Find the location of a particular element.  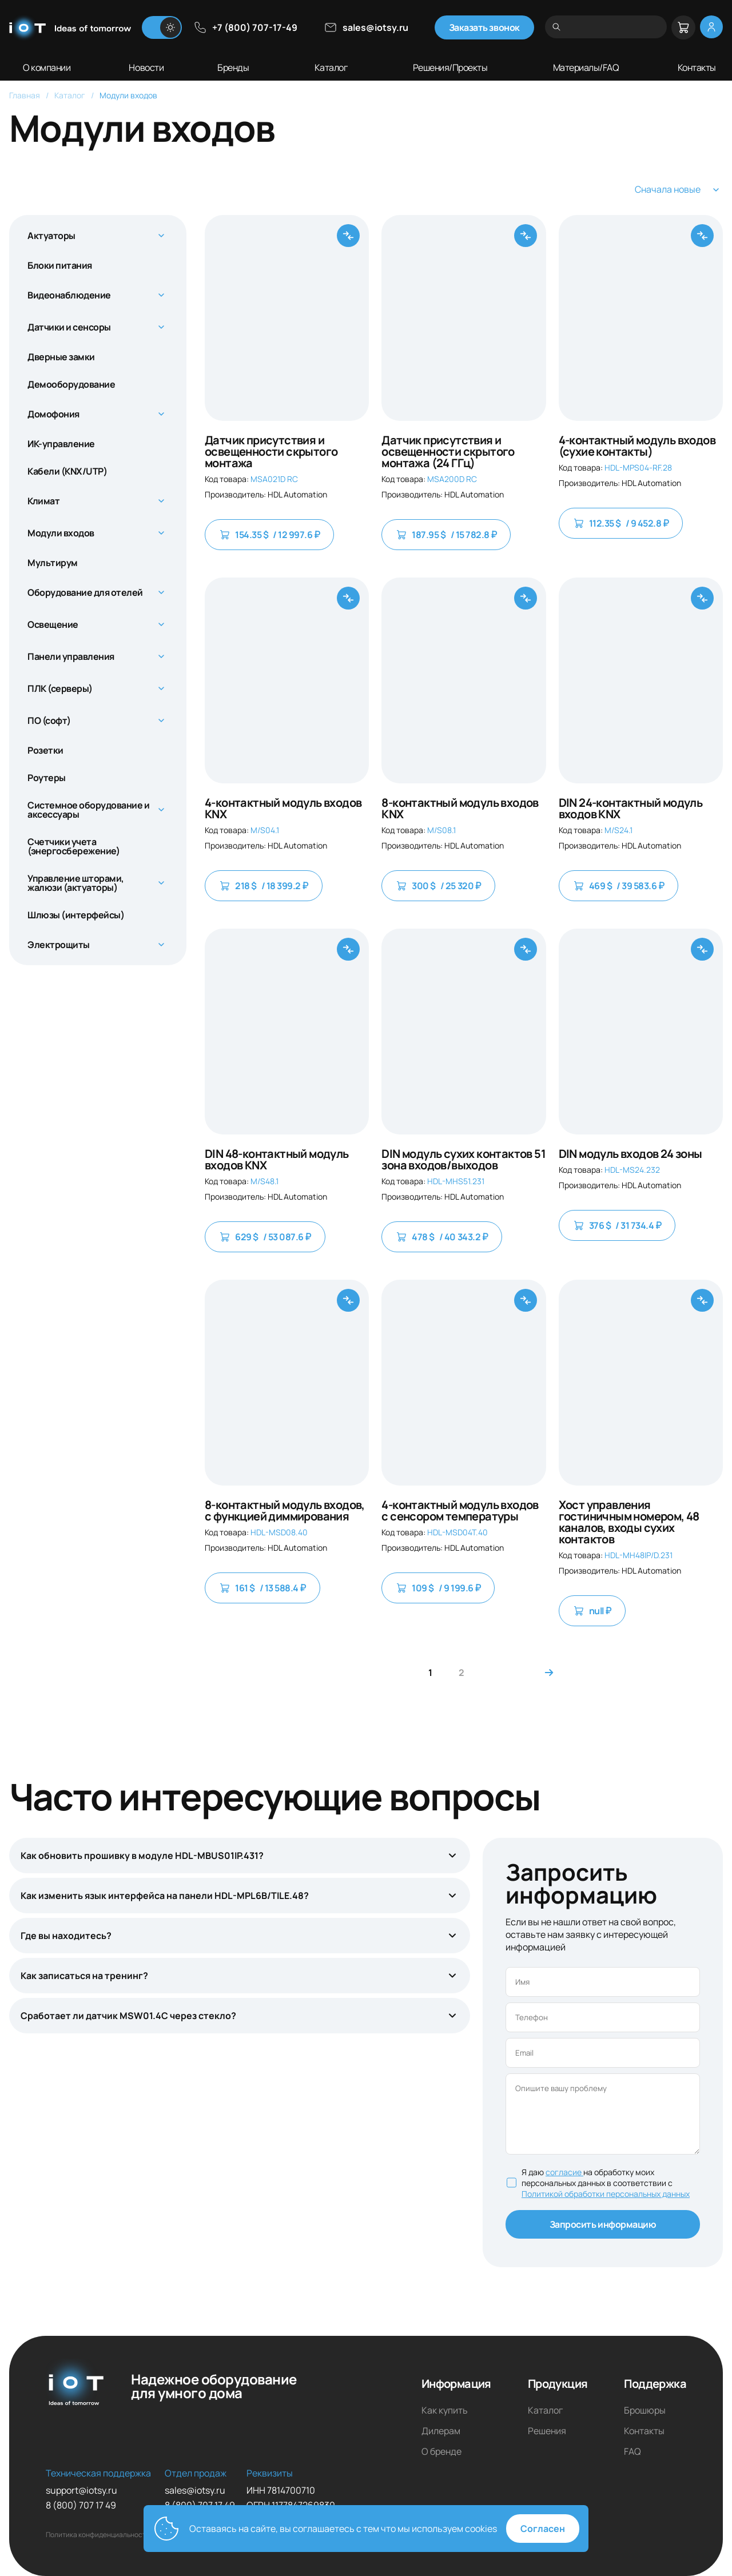

Новости is located at coordinates (146, 67).